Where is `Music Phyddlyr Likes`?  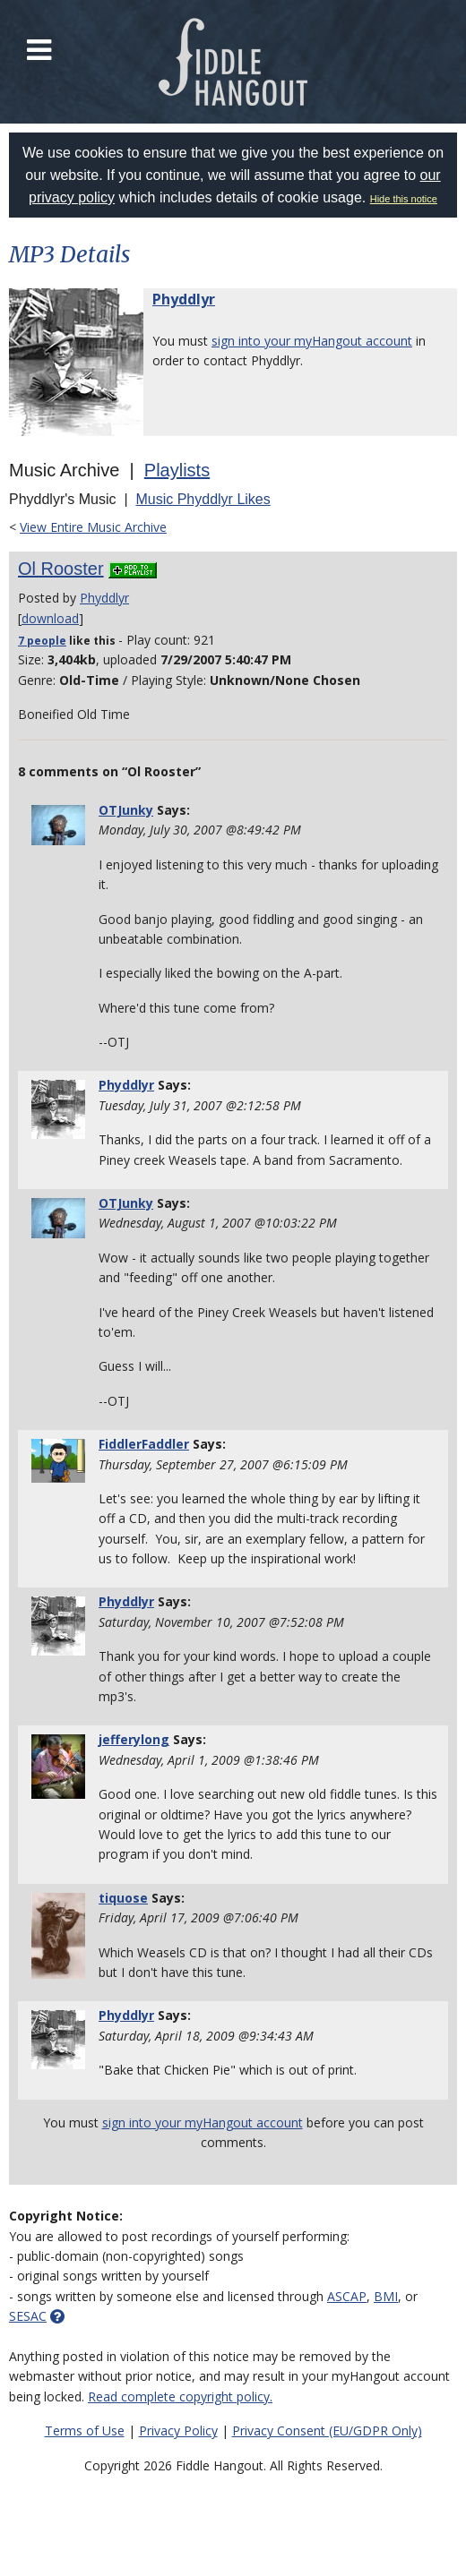
Music Phyddlyr Likes is located at coordinates (202, 499).